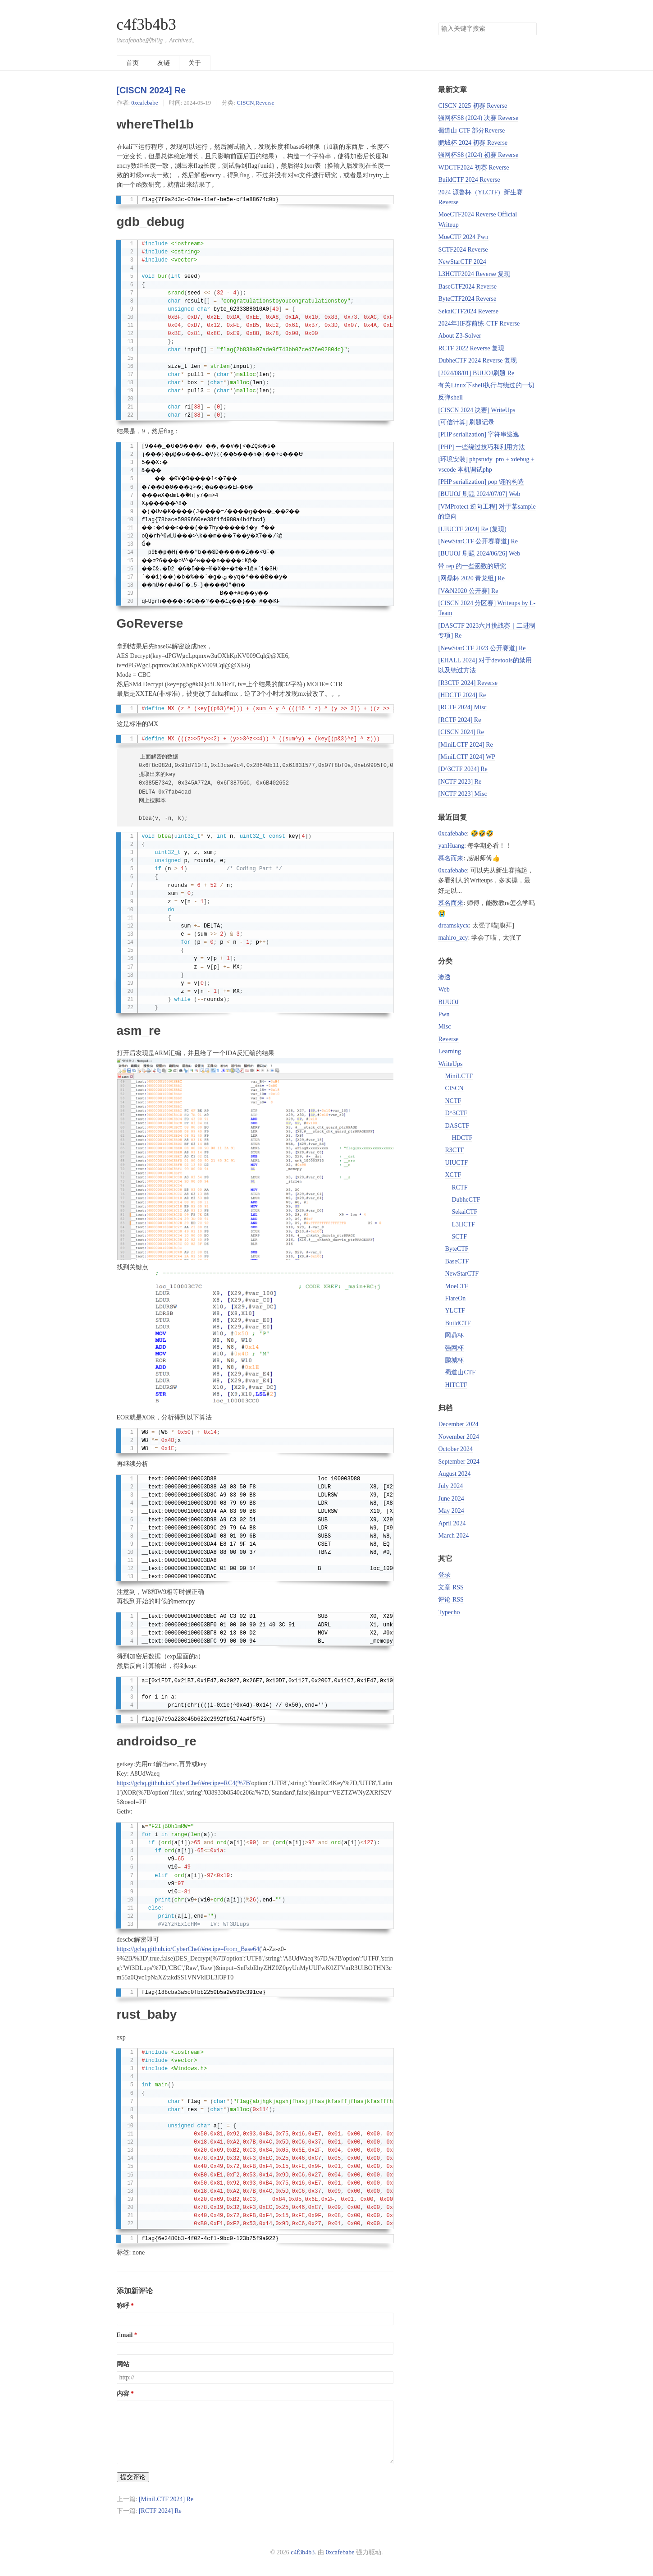  Describe the element at coordinates (456, 1286) in the screenshot. I see `MoeCTF` at that location.